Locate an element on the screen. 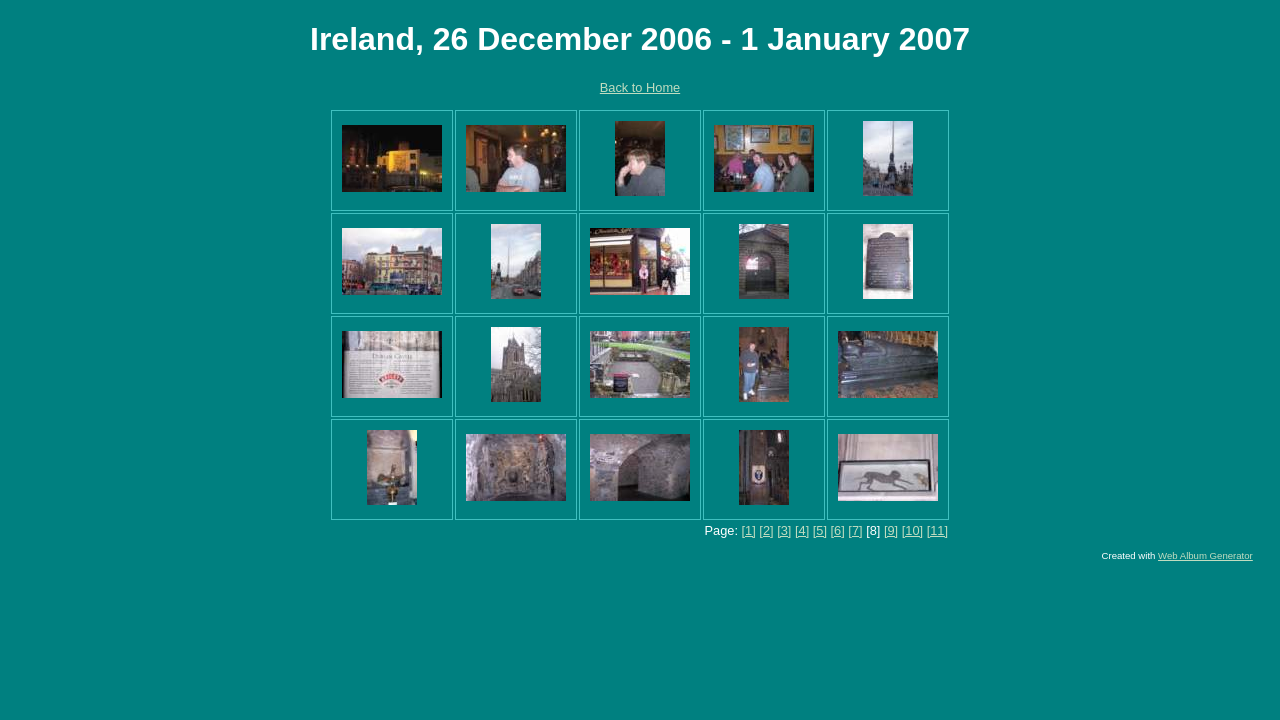 The width and height of the screenshot is (1280, 720). [2] is located at coordinates (766, 530).